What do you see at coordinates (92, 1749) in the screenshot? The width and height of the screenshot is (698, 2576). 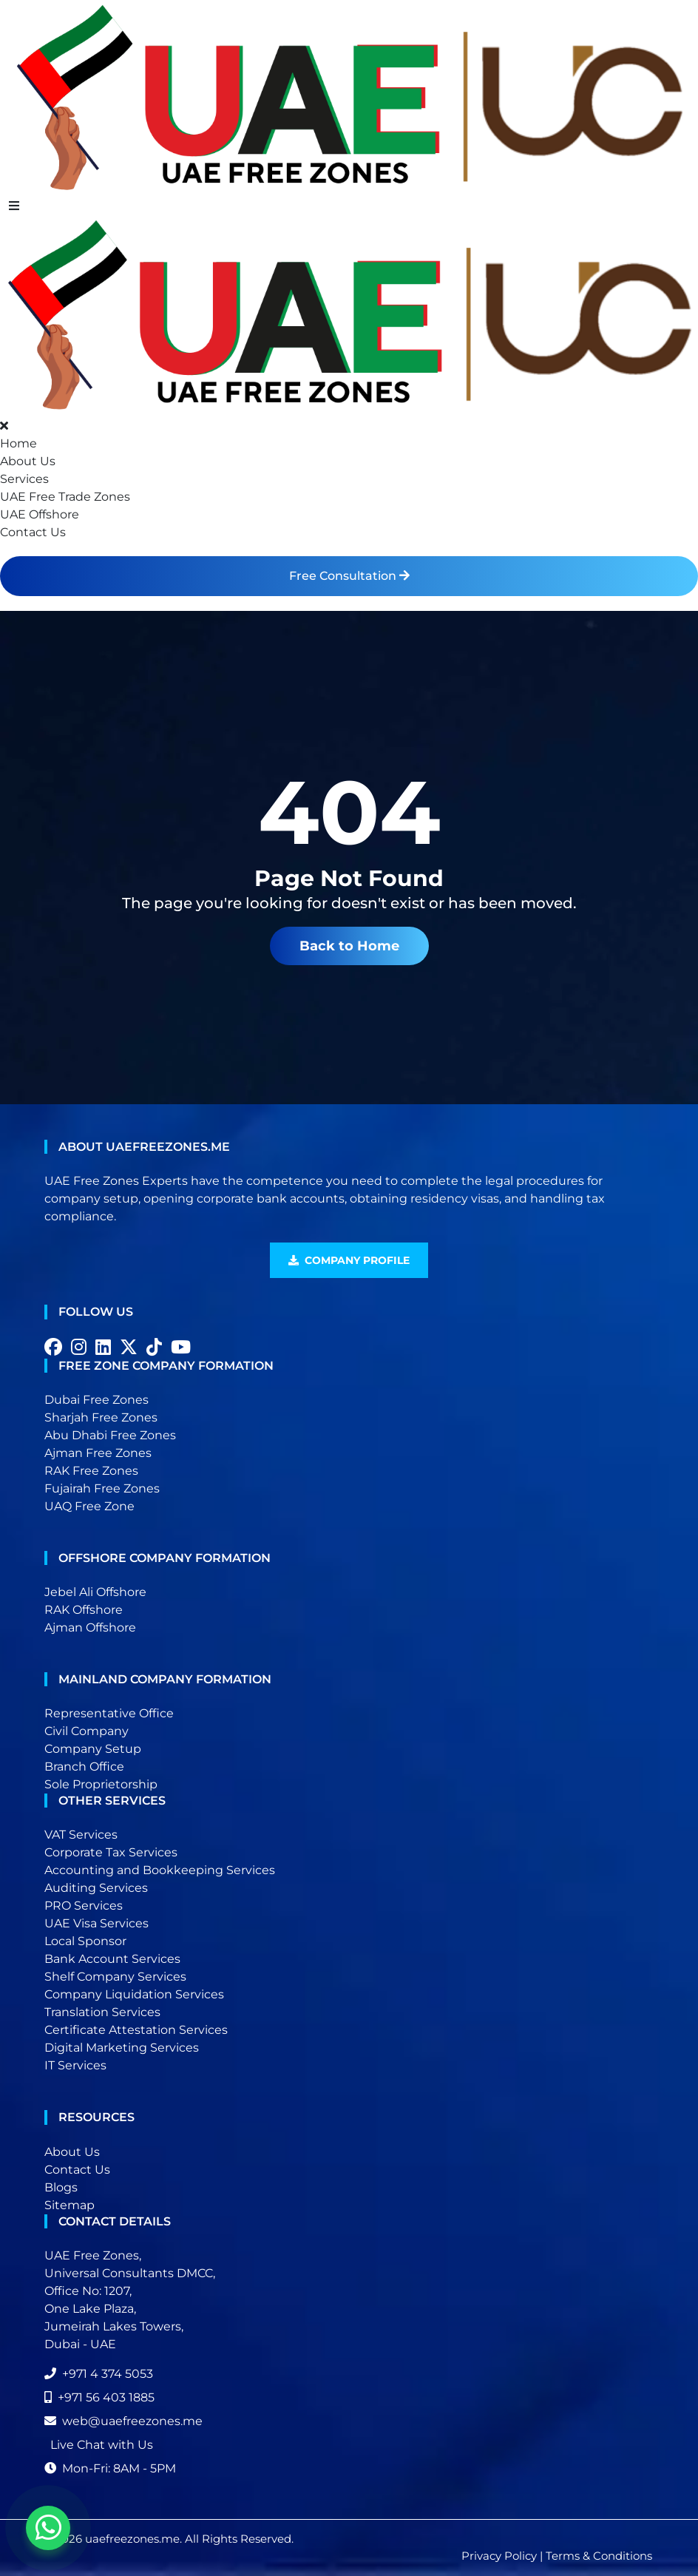 I see `Company Setup` at bounding box center [92, 1749].